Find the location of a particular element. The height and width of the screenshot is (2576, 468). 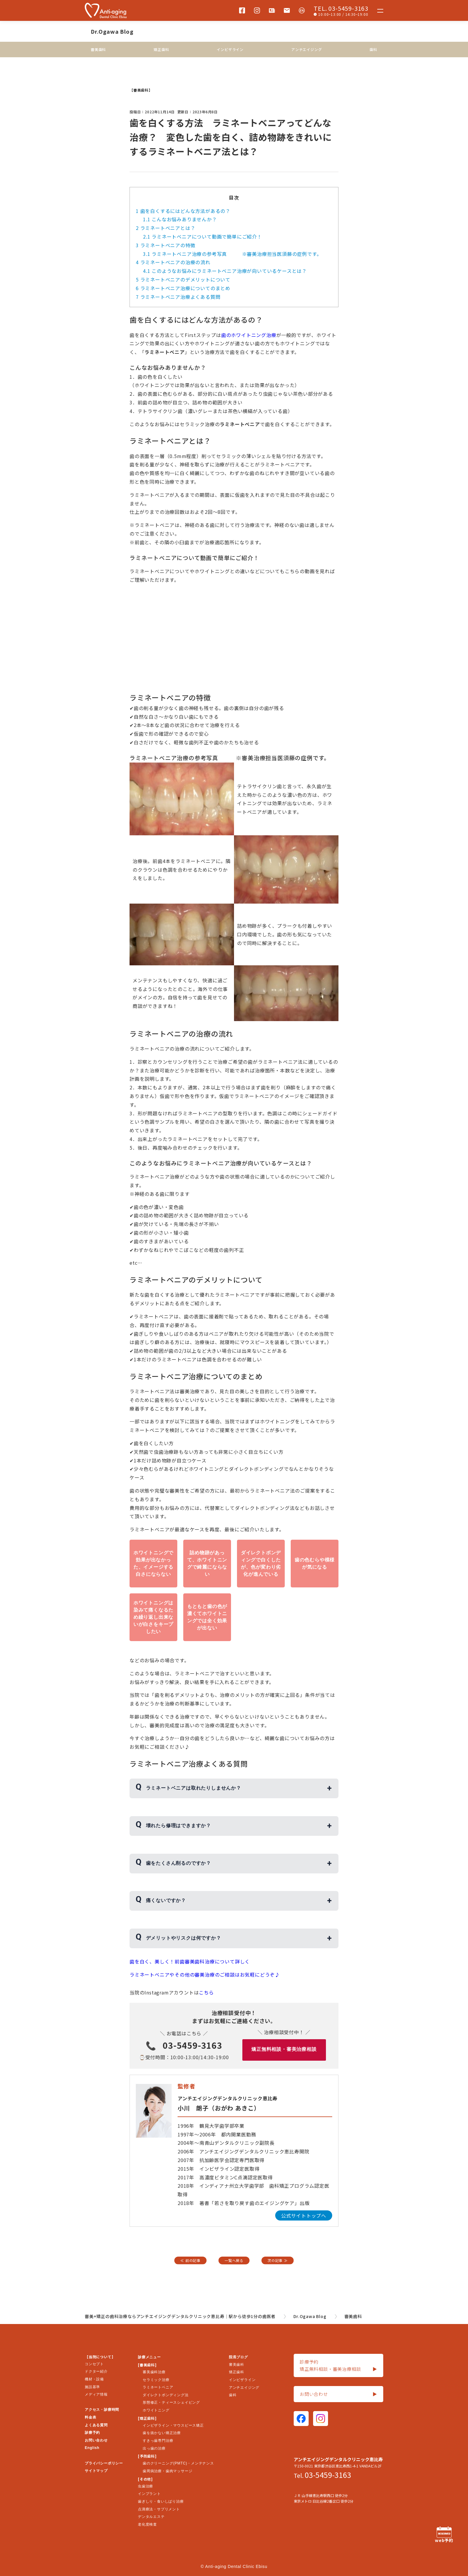

デンタルエステ is located at coordinates (151, 2517).